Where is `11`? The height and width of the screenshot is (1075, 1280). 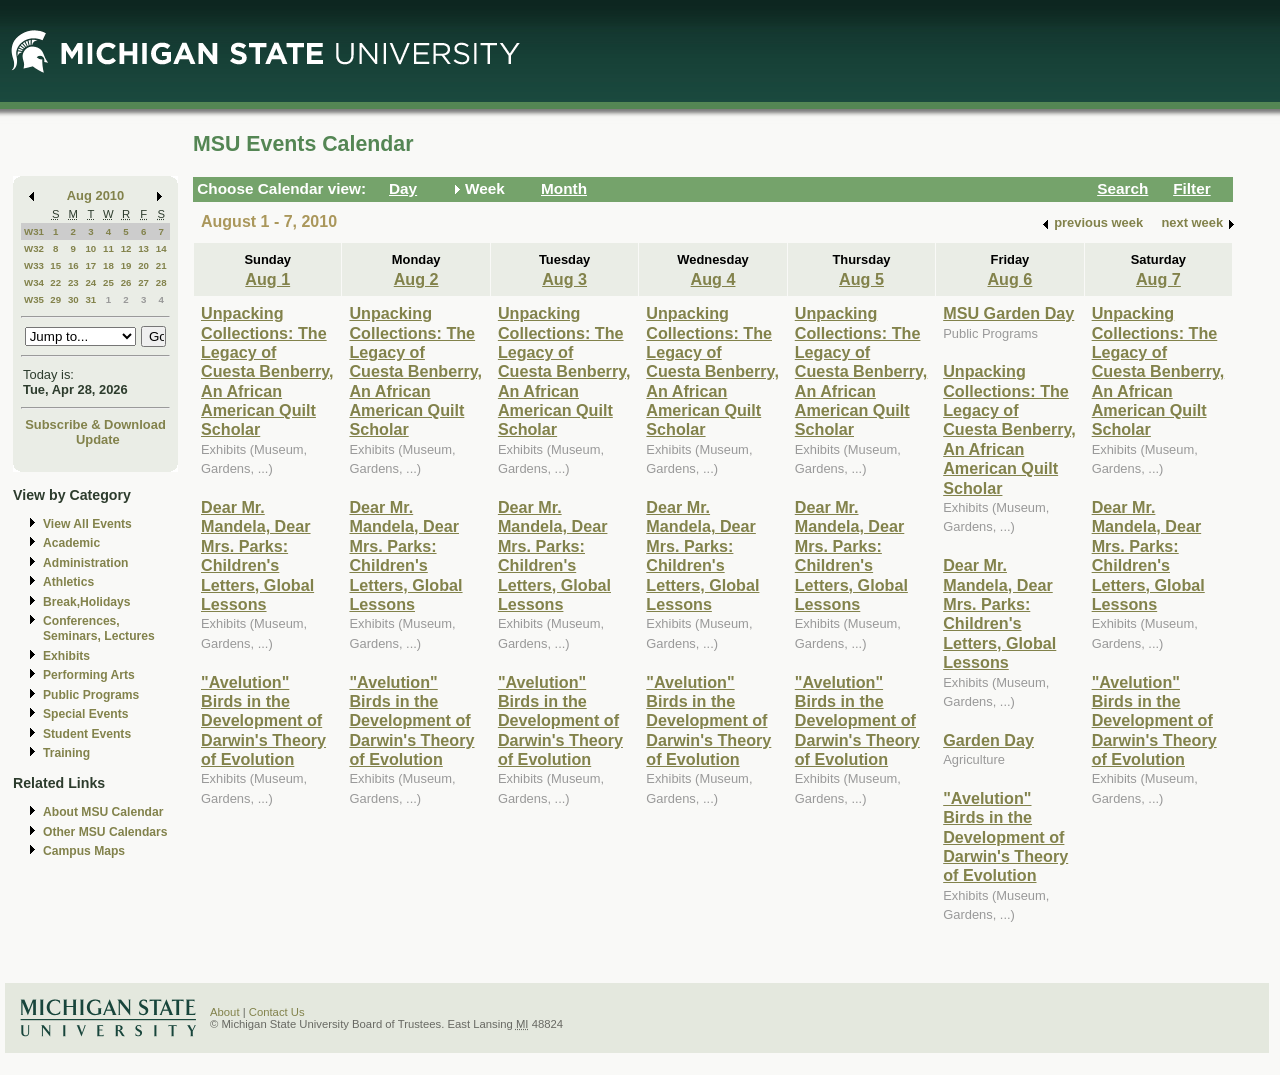
11 is located at coordinates (108, 248).